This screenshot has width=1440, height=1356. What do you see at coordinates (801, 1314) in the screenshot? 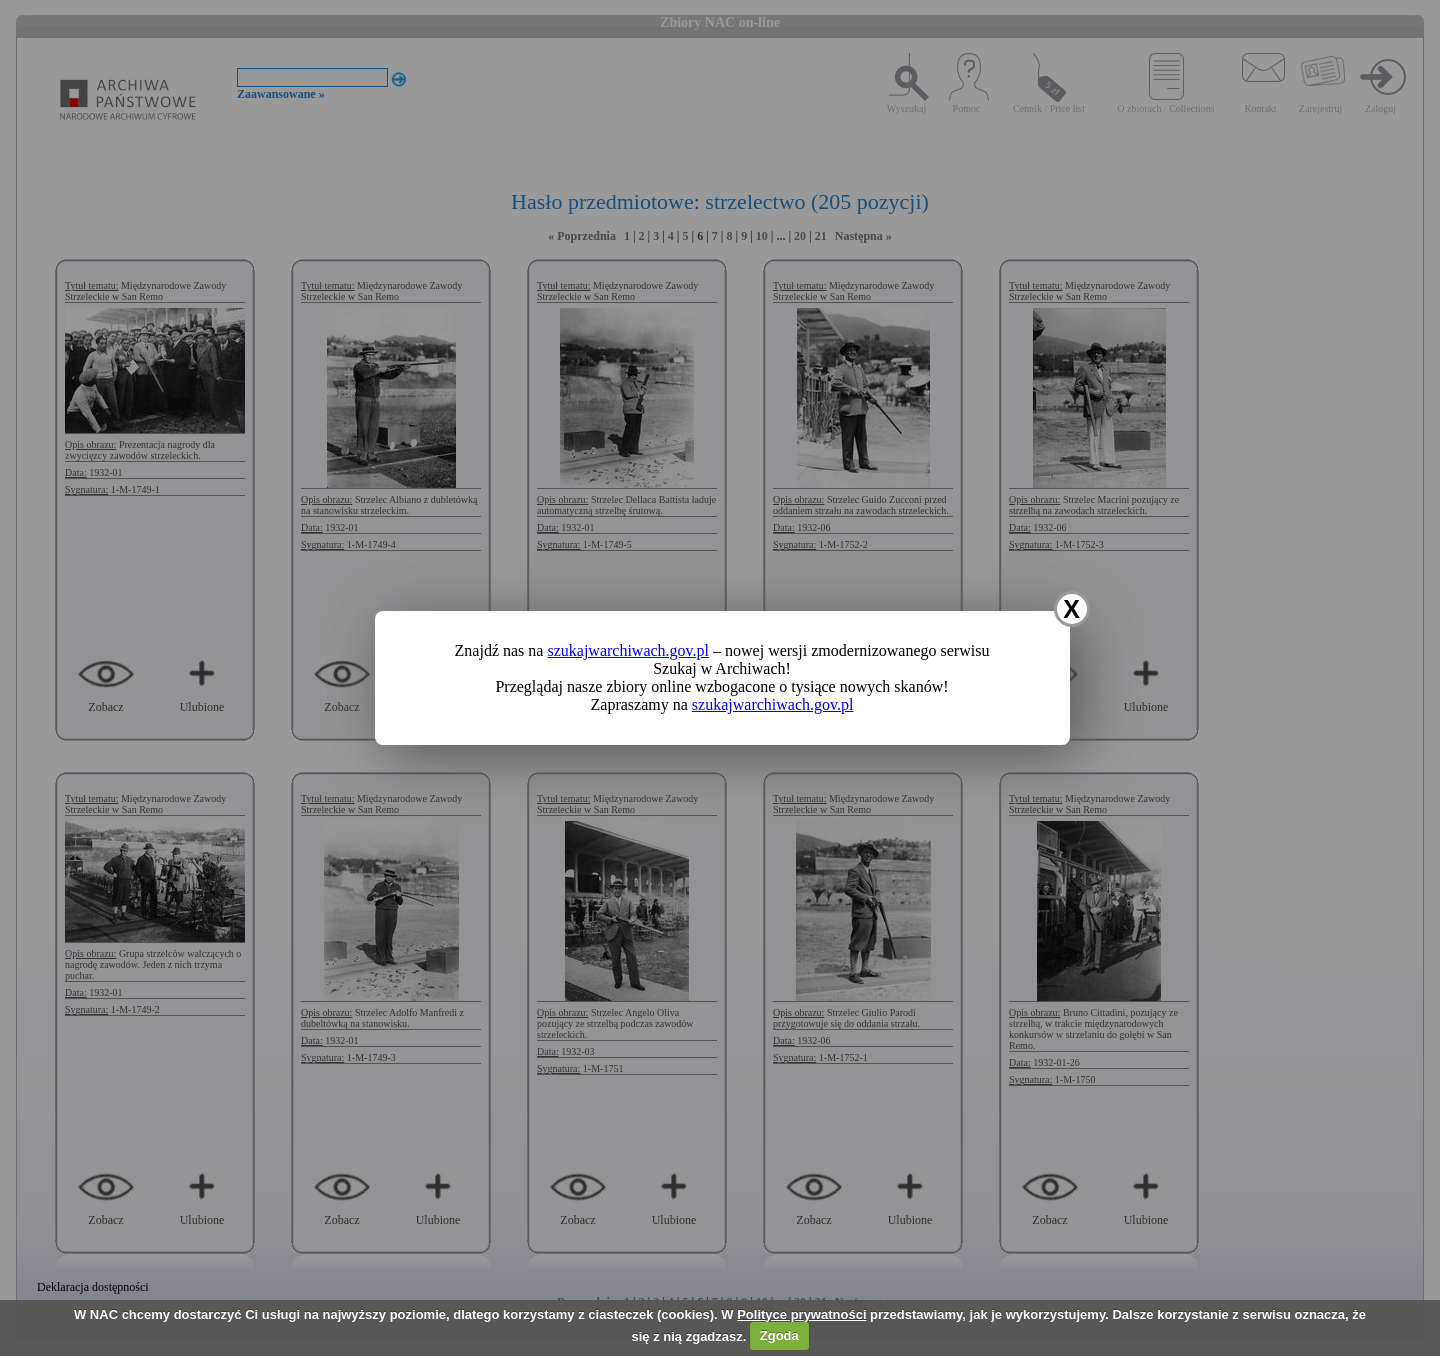
I see `Polityce prywatności` at bounding box center [801, 1314].